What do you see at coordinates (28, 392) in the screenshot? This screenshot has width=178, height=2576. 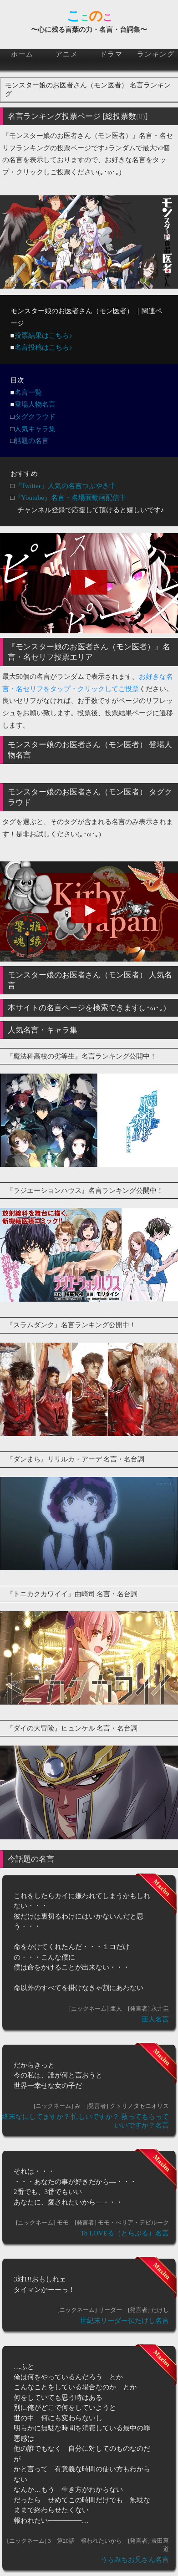 I see `名言一覧` at bounding box center [28, 392].